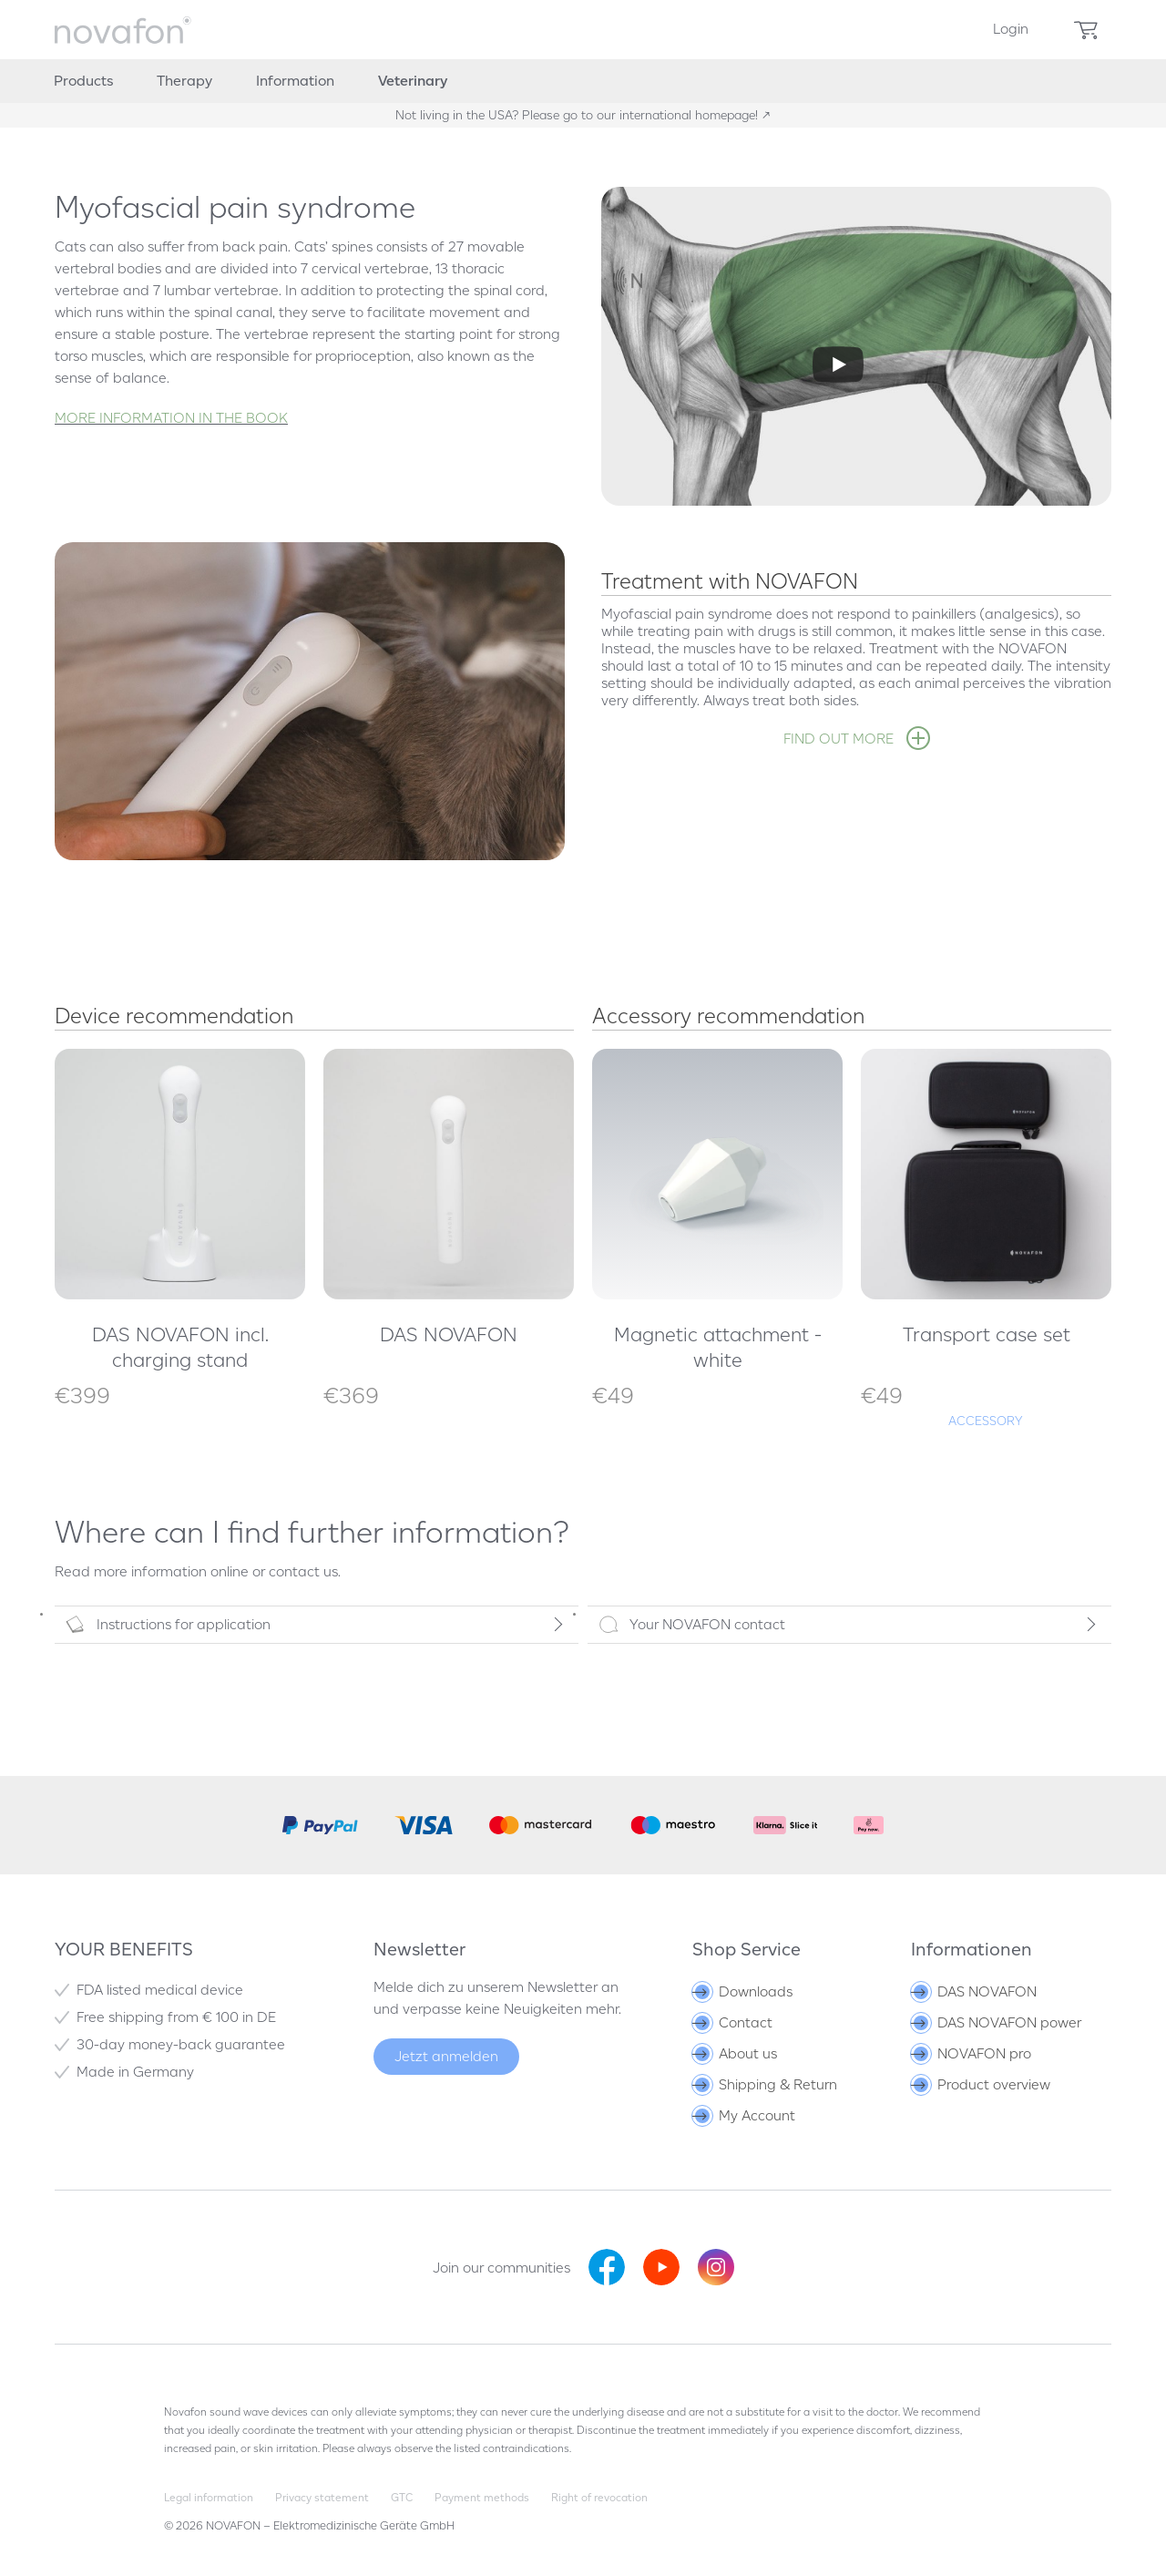 This screenshot has height=2576, width=1166. Describe the element at coordinates (482, 2497) in the screenshot. I see `Payment methods` at that location.